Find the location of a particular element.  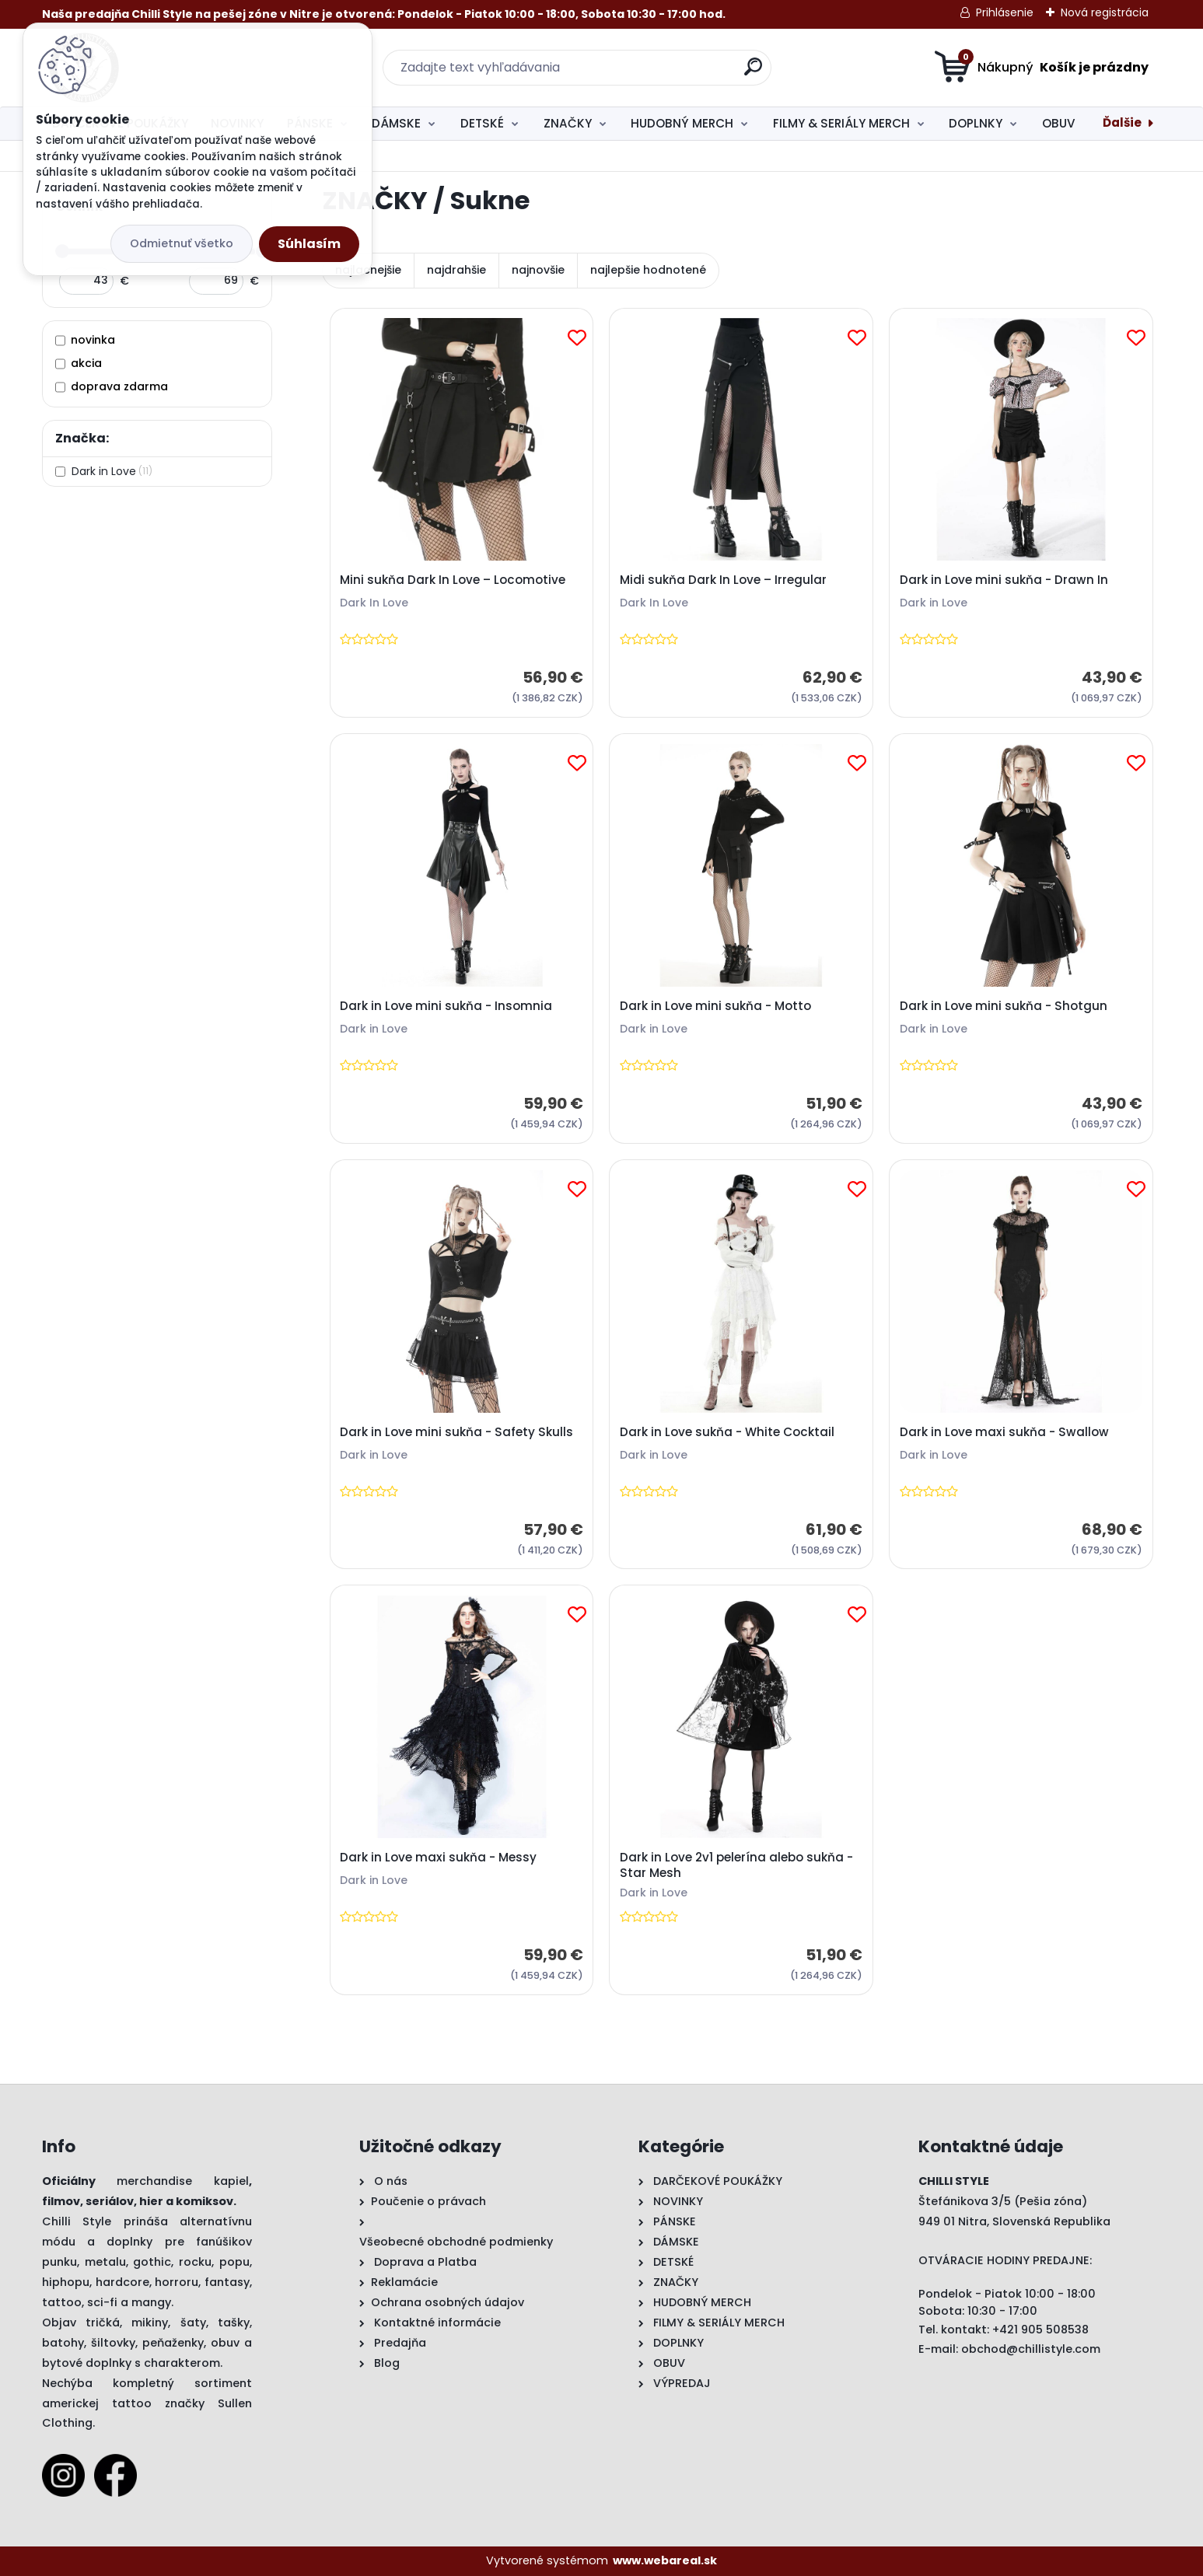

najnovšie is located at coordinates (538, 270).